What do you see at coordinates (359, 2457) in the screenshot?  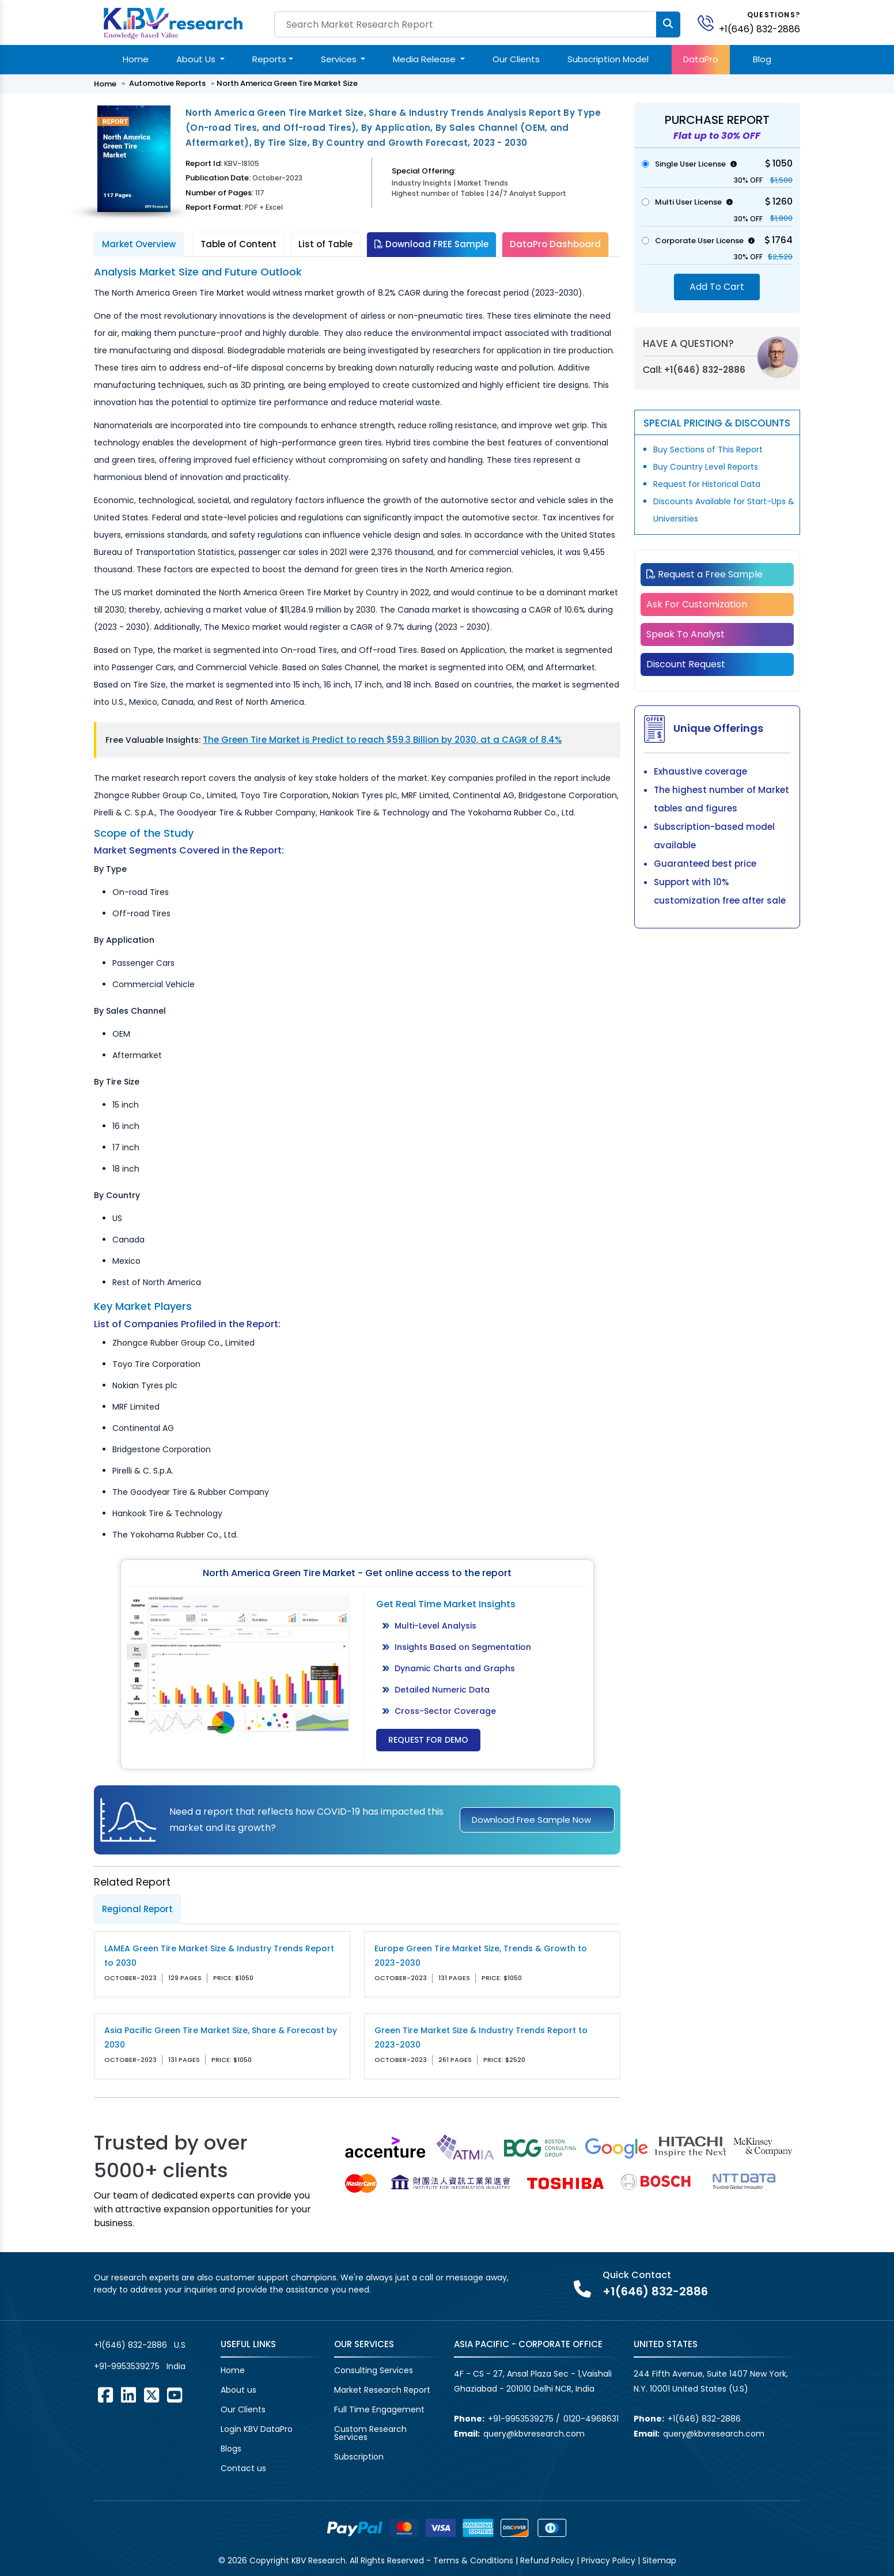 I see `Subscription` at bounding box center [359, 2457].